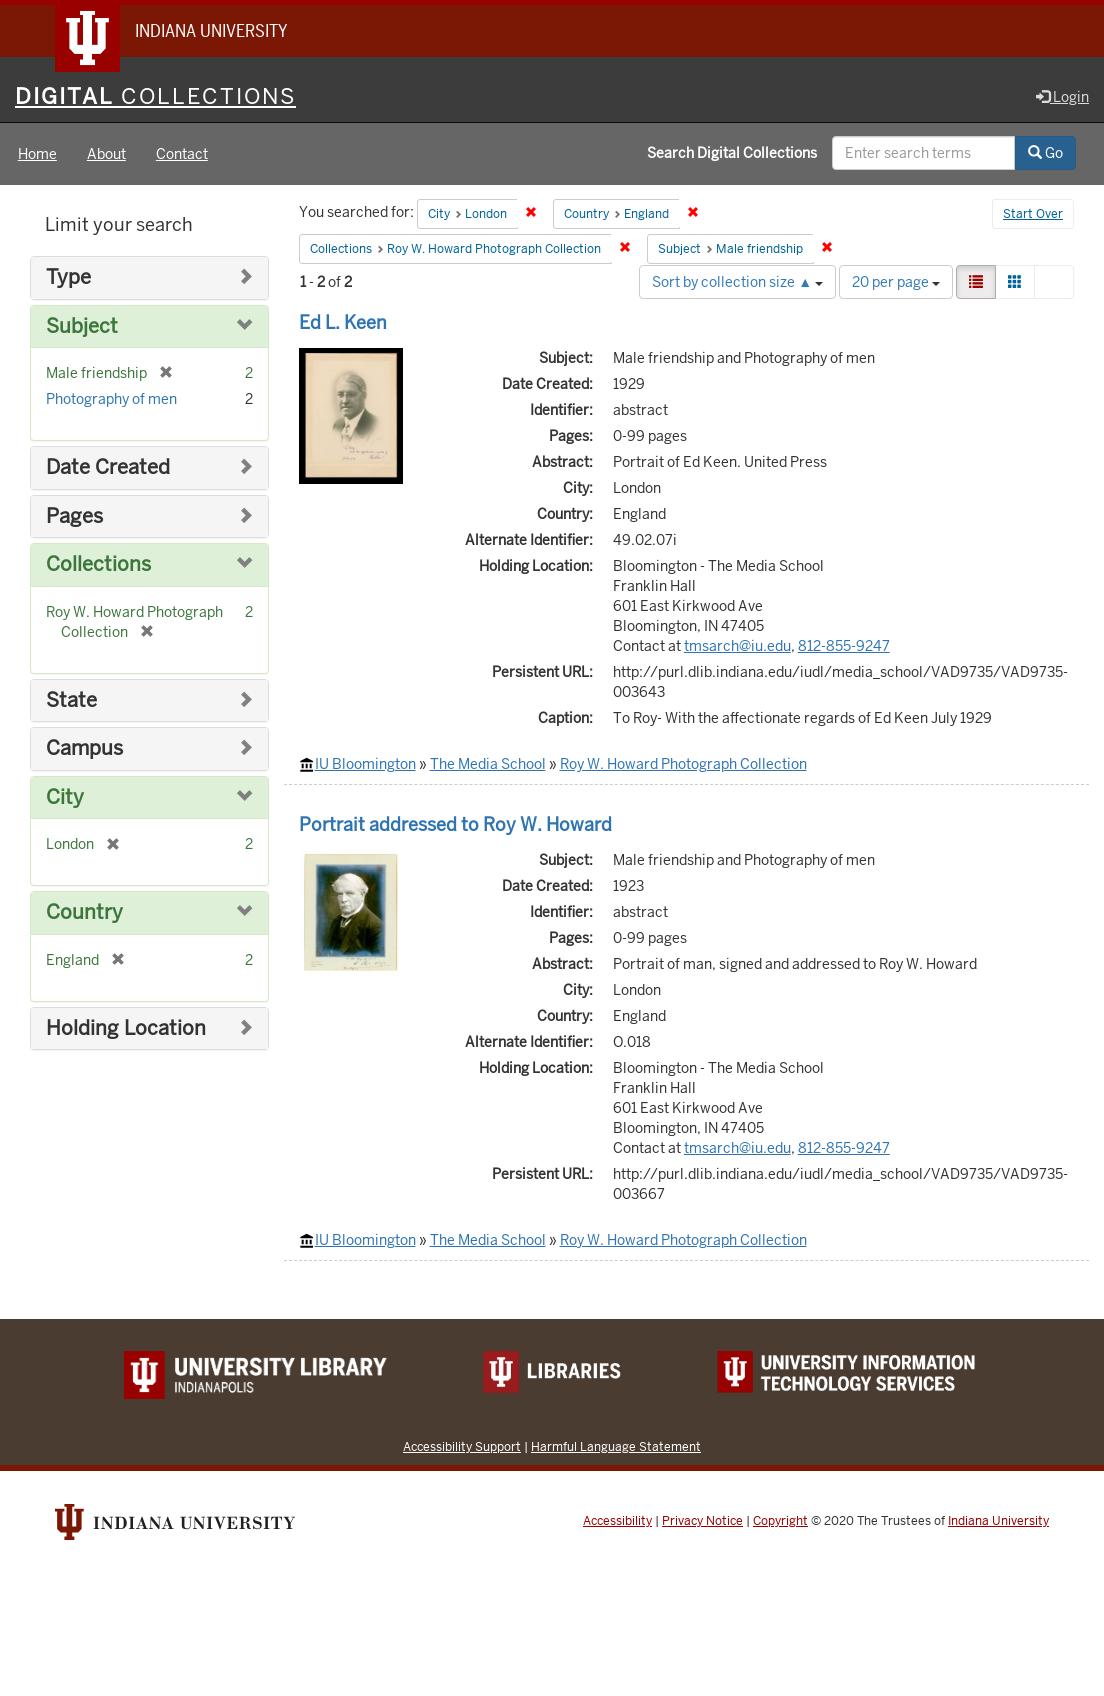 Image resolution: width=1104 pixels, height=1696 pixels. What do you see at coordinates (343, 322) in the screenshot?
I see `Ed L. Keen` at bounding box center [343, 322].